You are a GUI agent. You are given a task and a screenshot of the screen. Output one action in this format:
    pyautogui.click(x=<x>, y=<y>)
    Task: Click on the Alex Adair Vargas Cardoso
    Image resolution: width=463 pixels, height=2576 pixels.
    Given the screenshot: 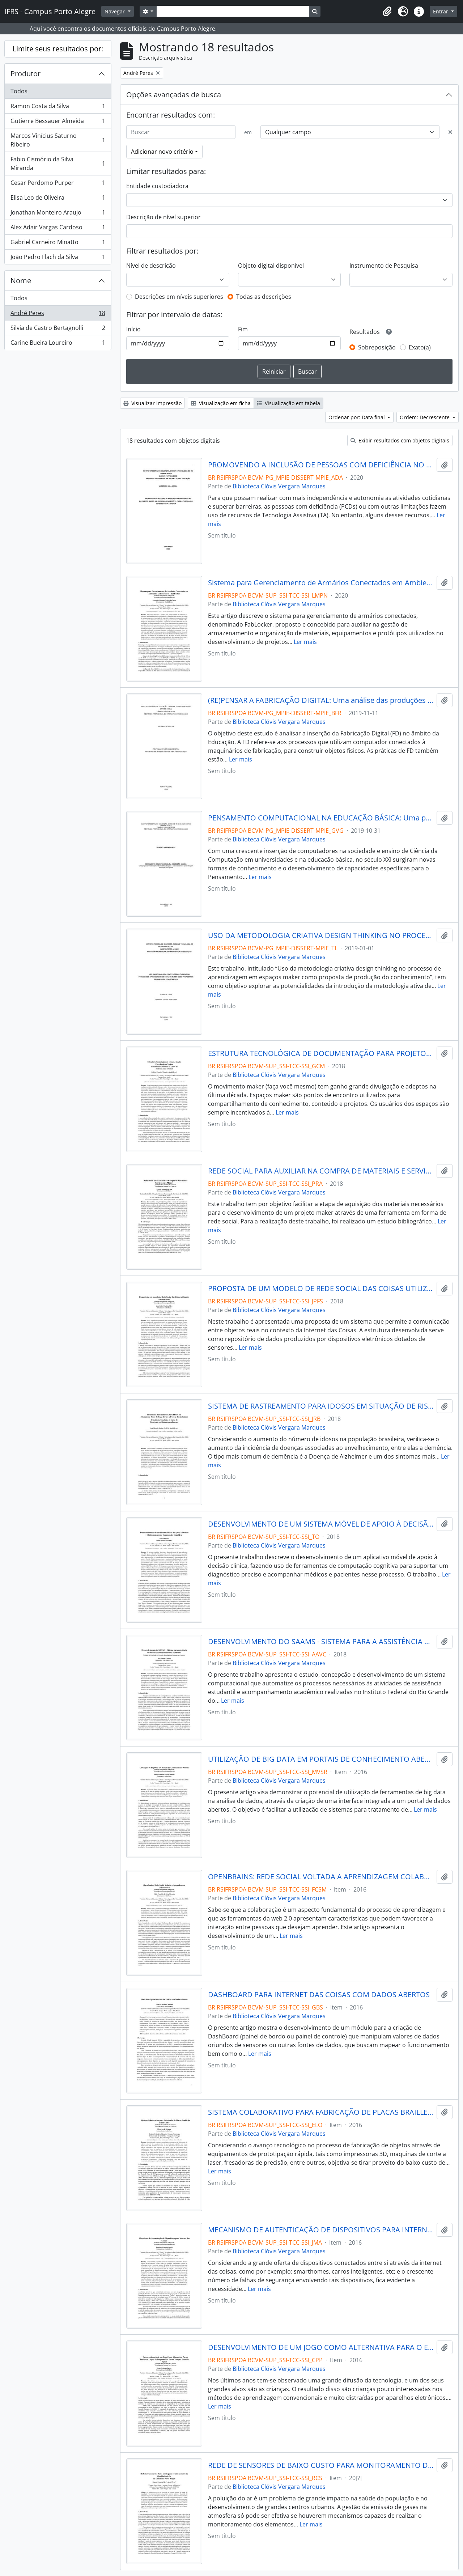 What is the action you would take?
    pyautogui.click(x=57, y=229)
    